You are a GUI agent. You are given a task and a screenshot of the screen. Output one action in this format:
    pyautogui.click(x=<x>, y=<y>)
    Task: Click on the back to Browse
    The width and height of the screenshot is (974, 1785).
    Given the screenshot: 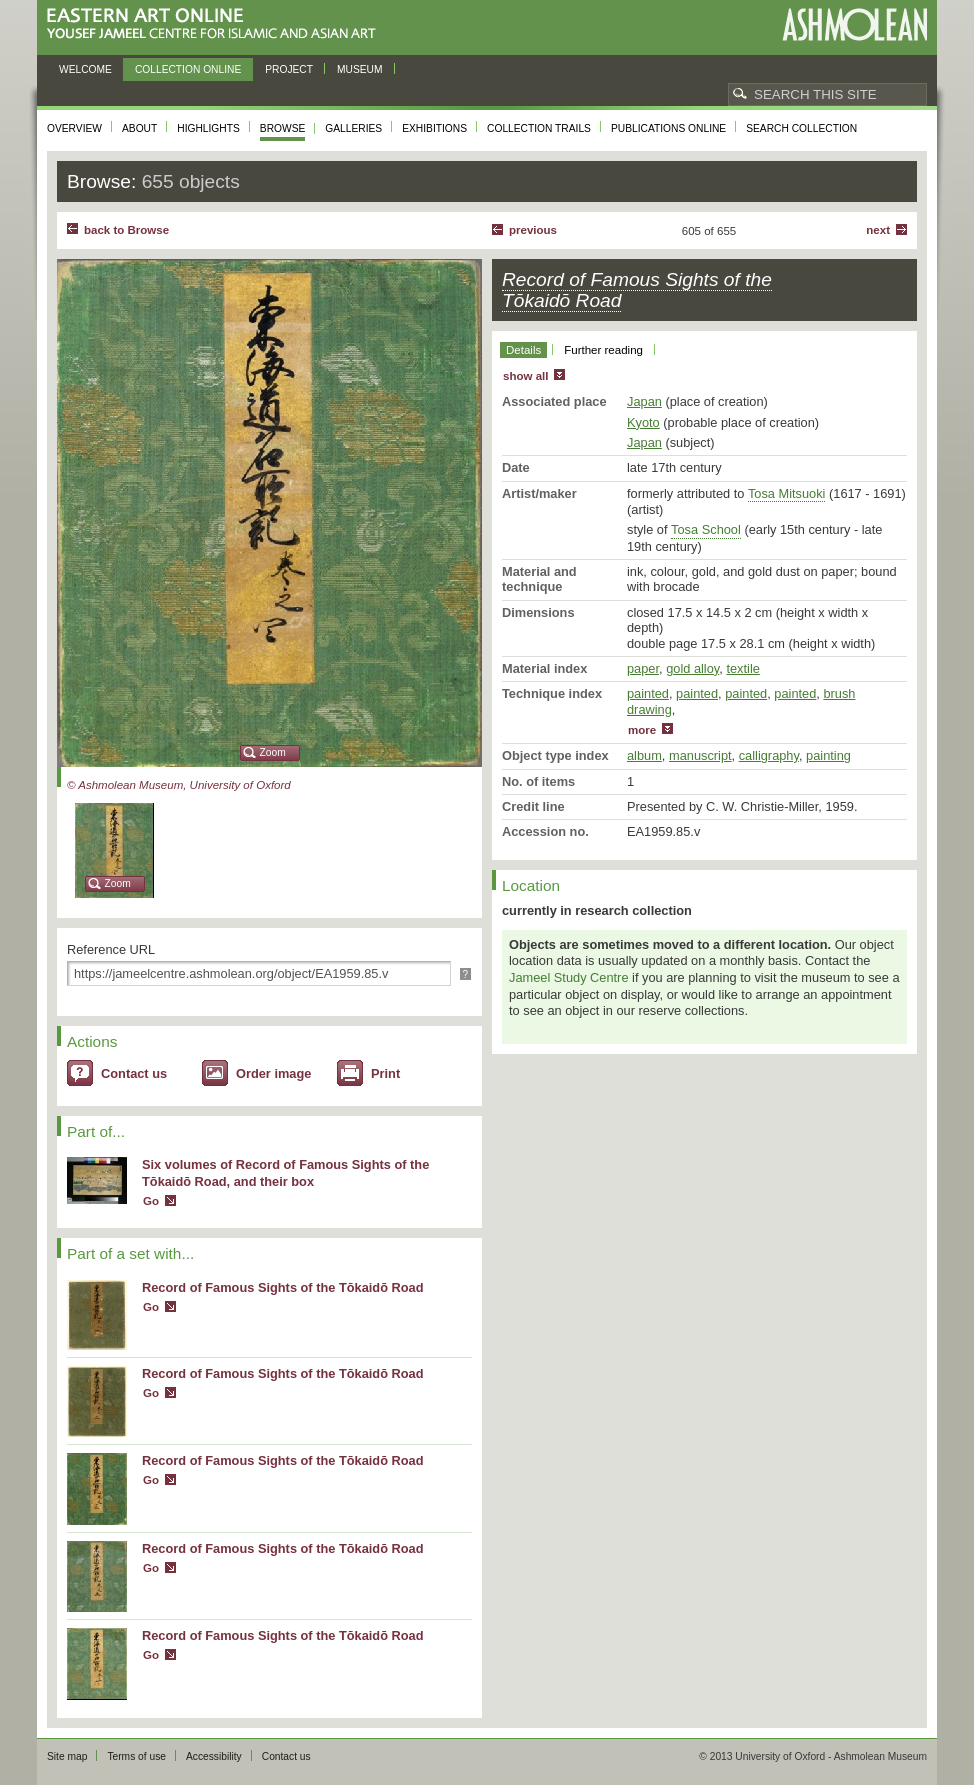 What is the action you would take?
    pyautogui.click(x=126, y=230)
    